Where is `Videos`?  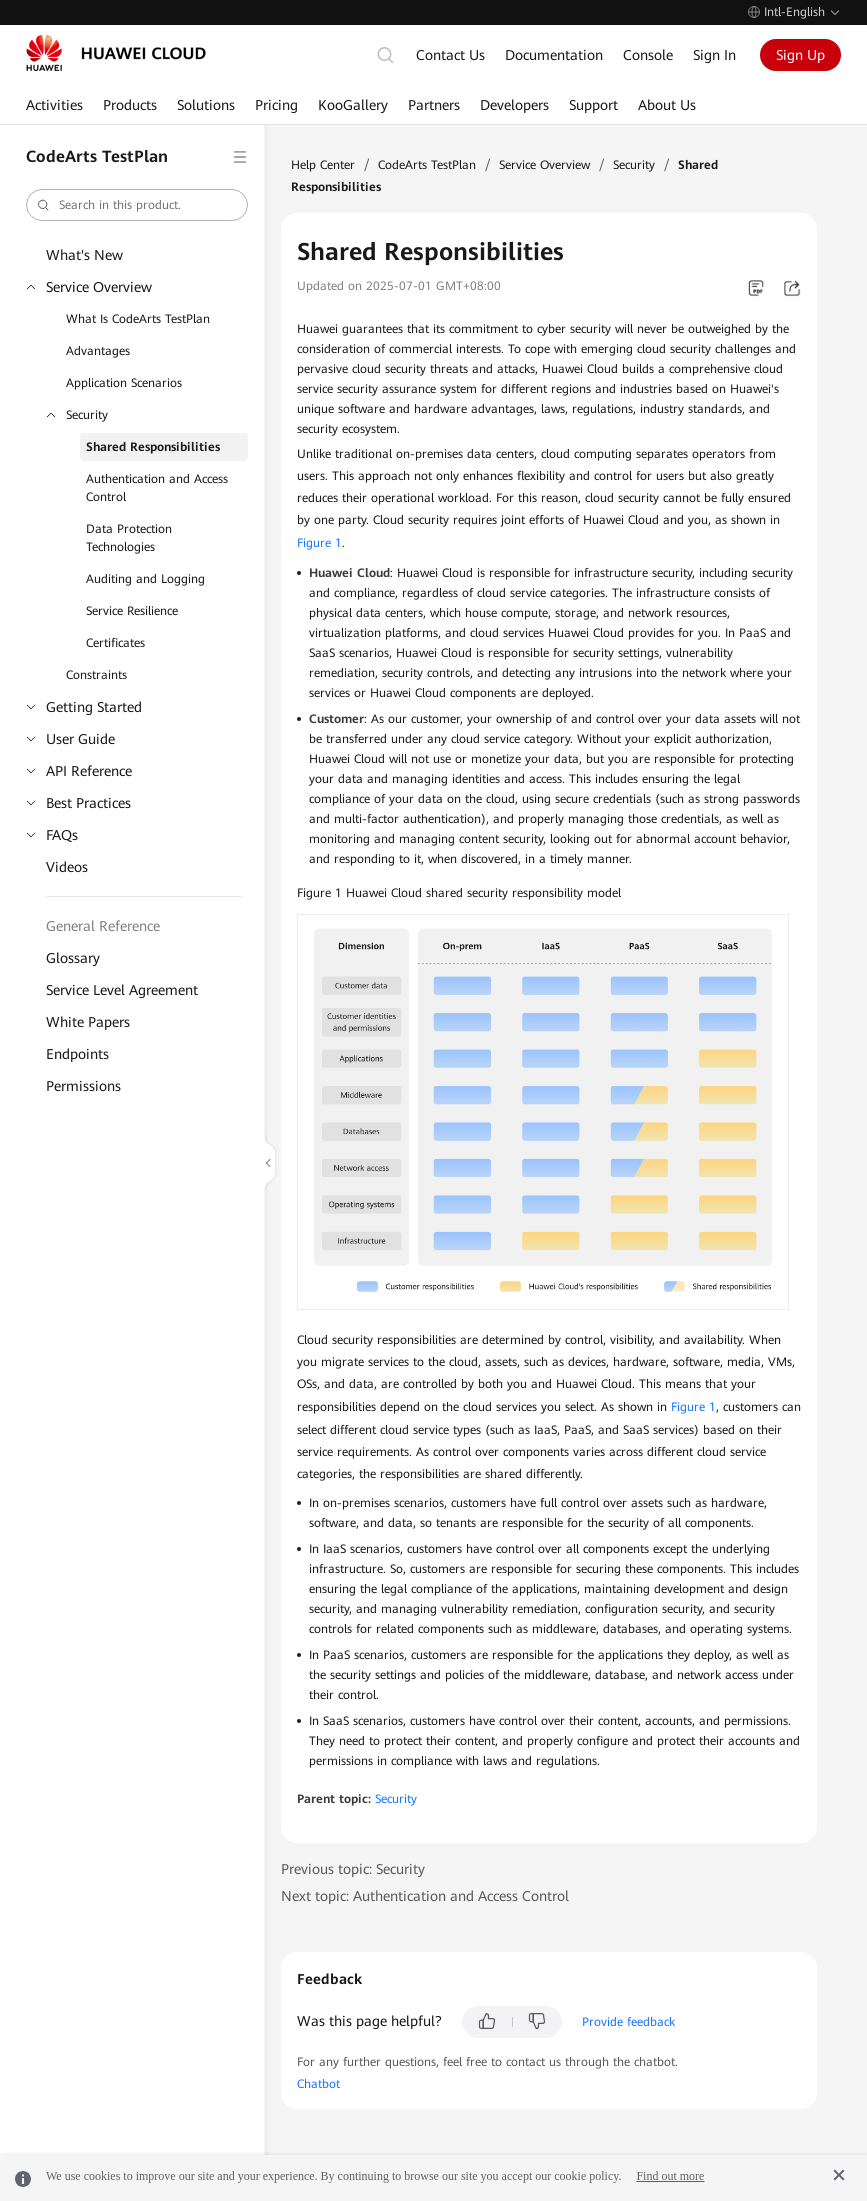
Videos is located at coordinates (67, 867).